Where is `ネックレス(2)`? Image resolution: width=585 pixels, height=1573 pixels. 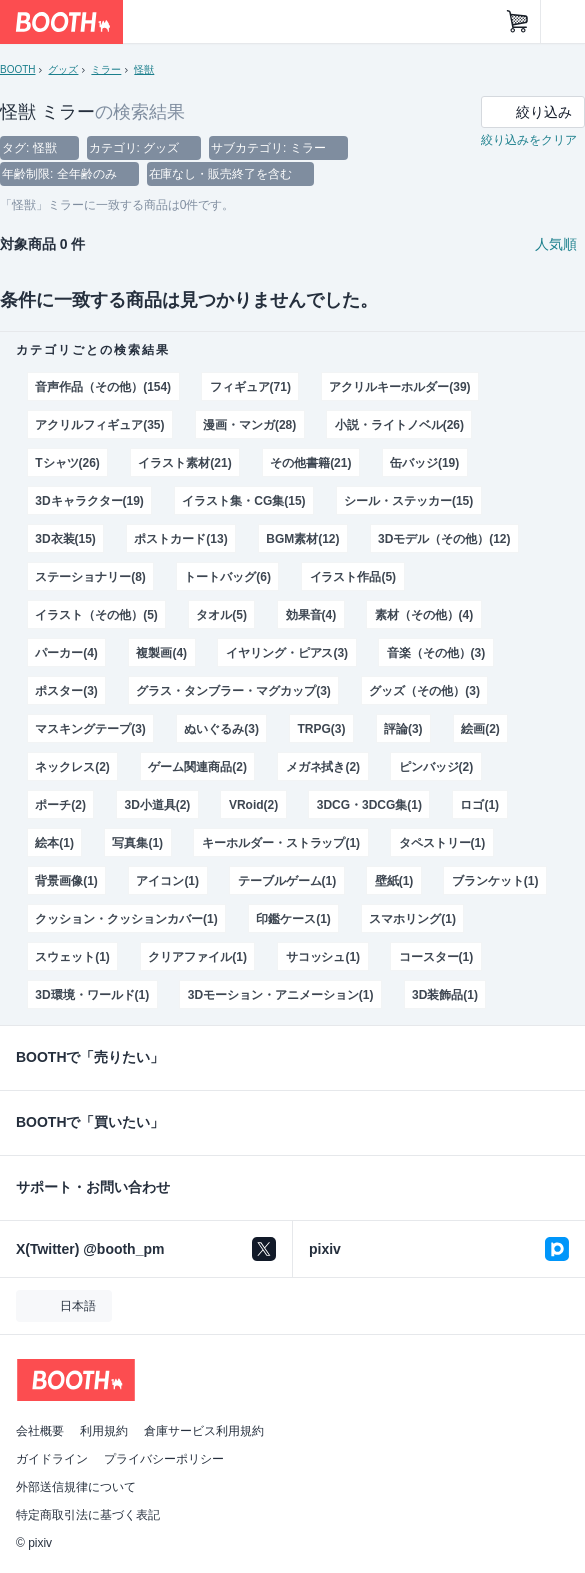
ネックレス(2) is located at coordinates (72, 767).